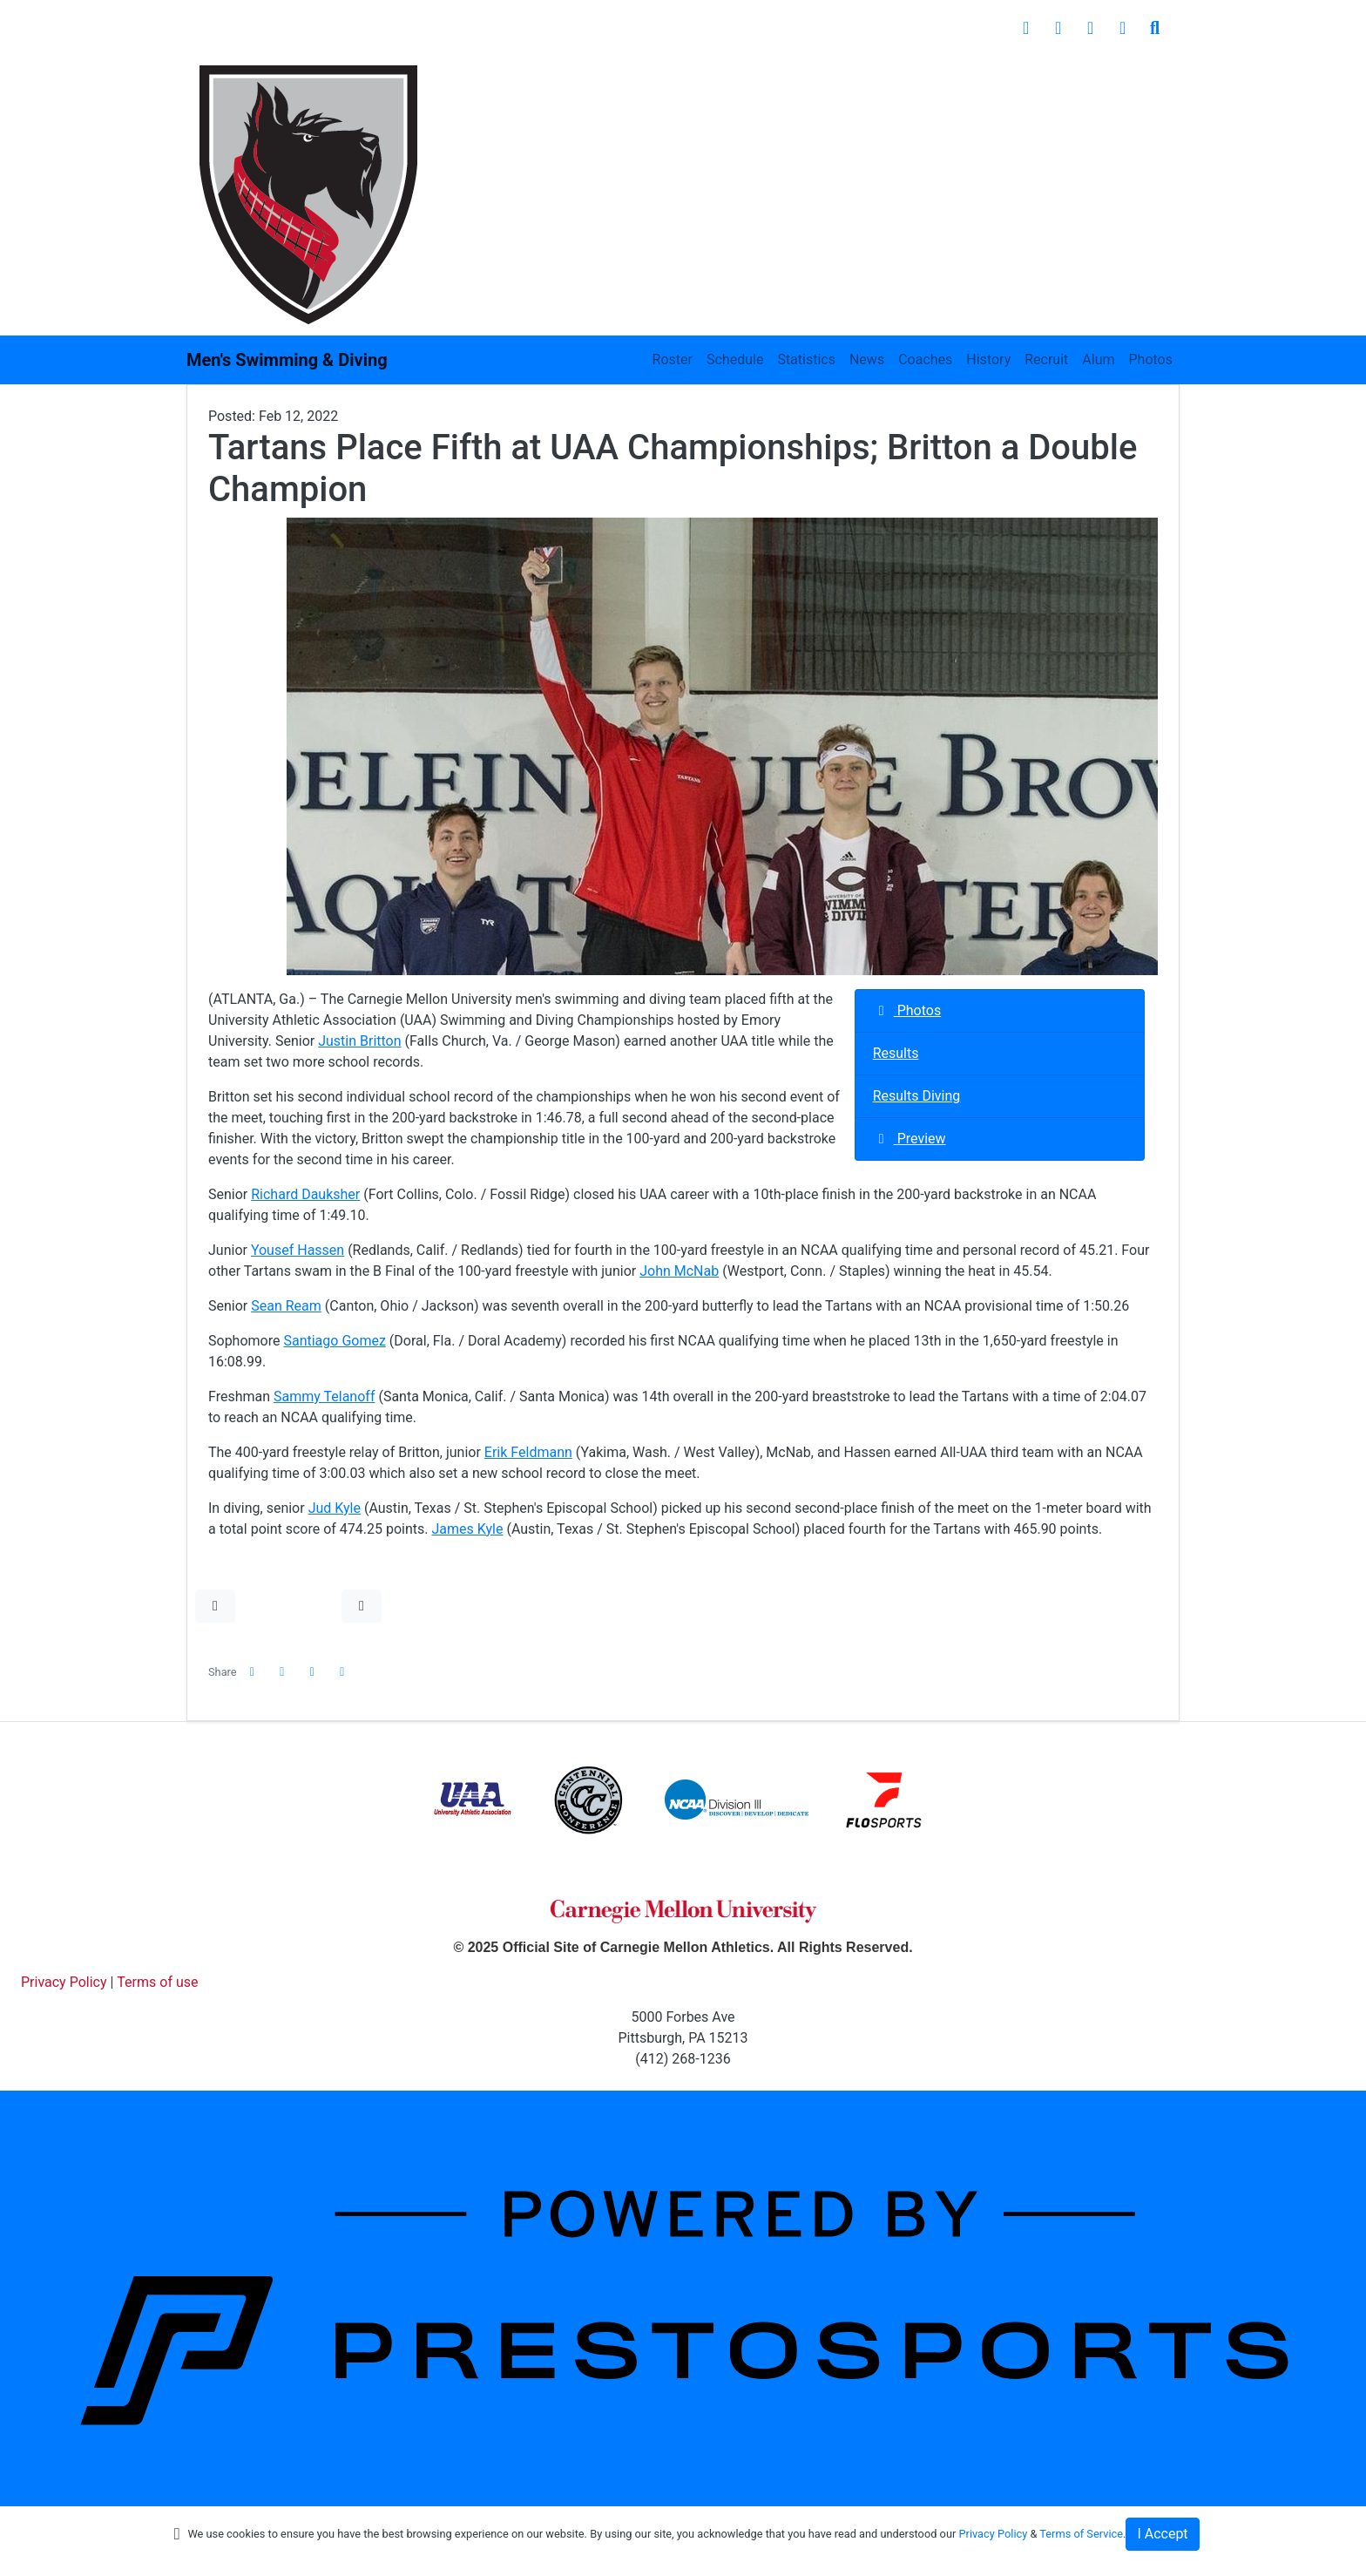 Image resolution: width=1366 pixels, height=2576 pixels. Describe the element at coordinates (679, 1271) in the screenshot. I see `John McNab` at that location.